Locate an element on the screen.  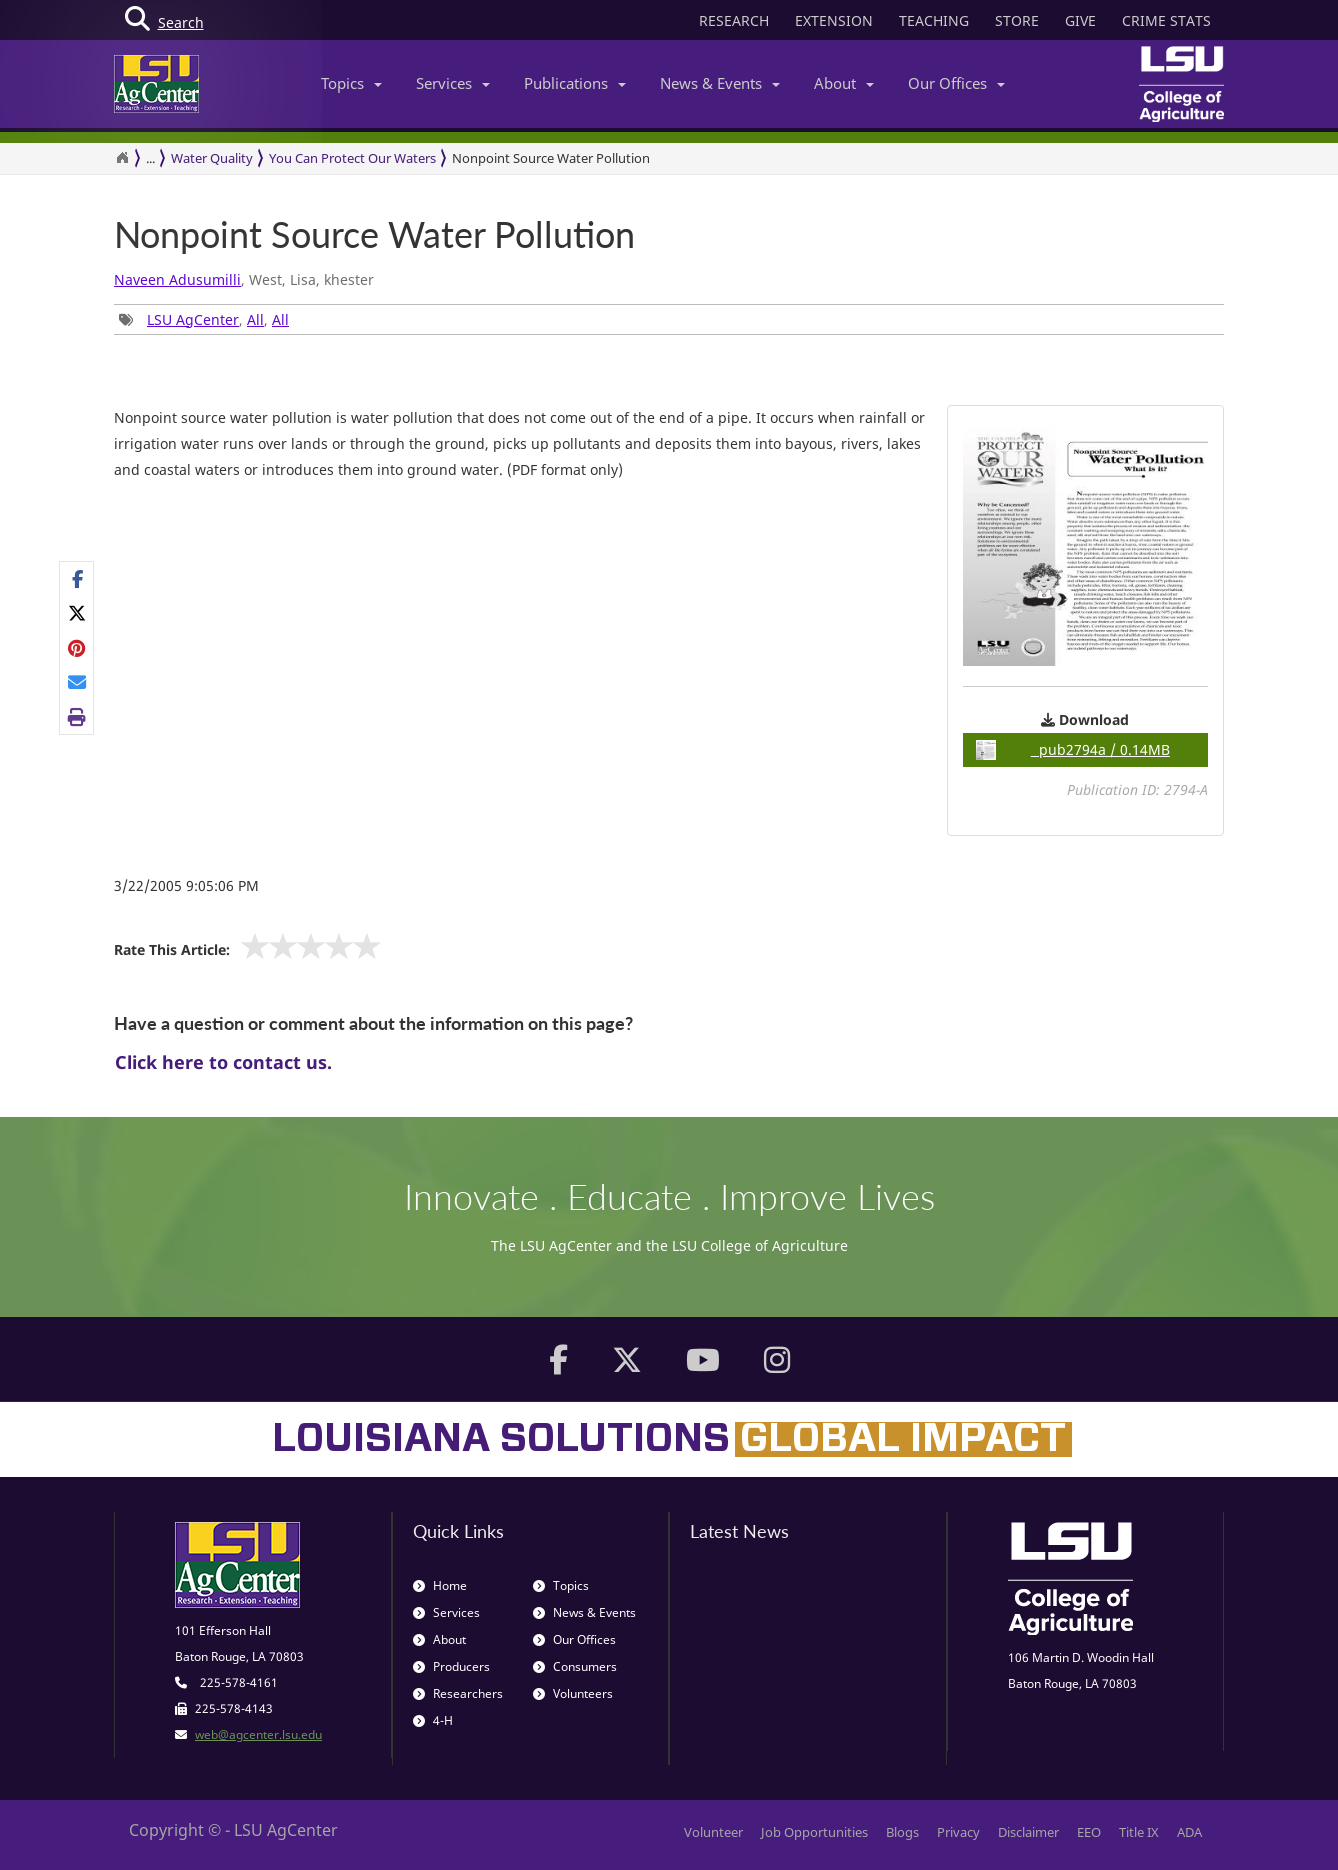
Click here to contact us. is located at coordinates (223, 1062).